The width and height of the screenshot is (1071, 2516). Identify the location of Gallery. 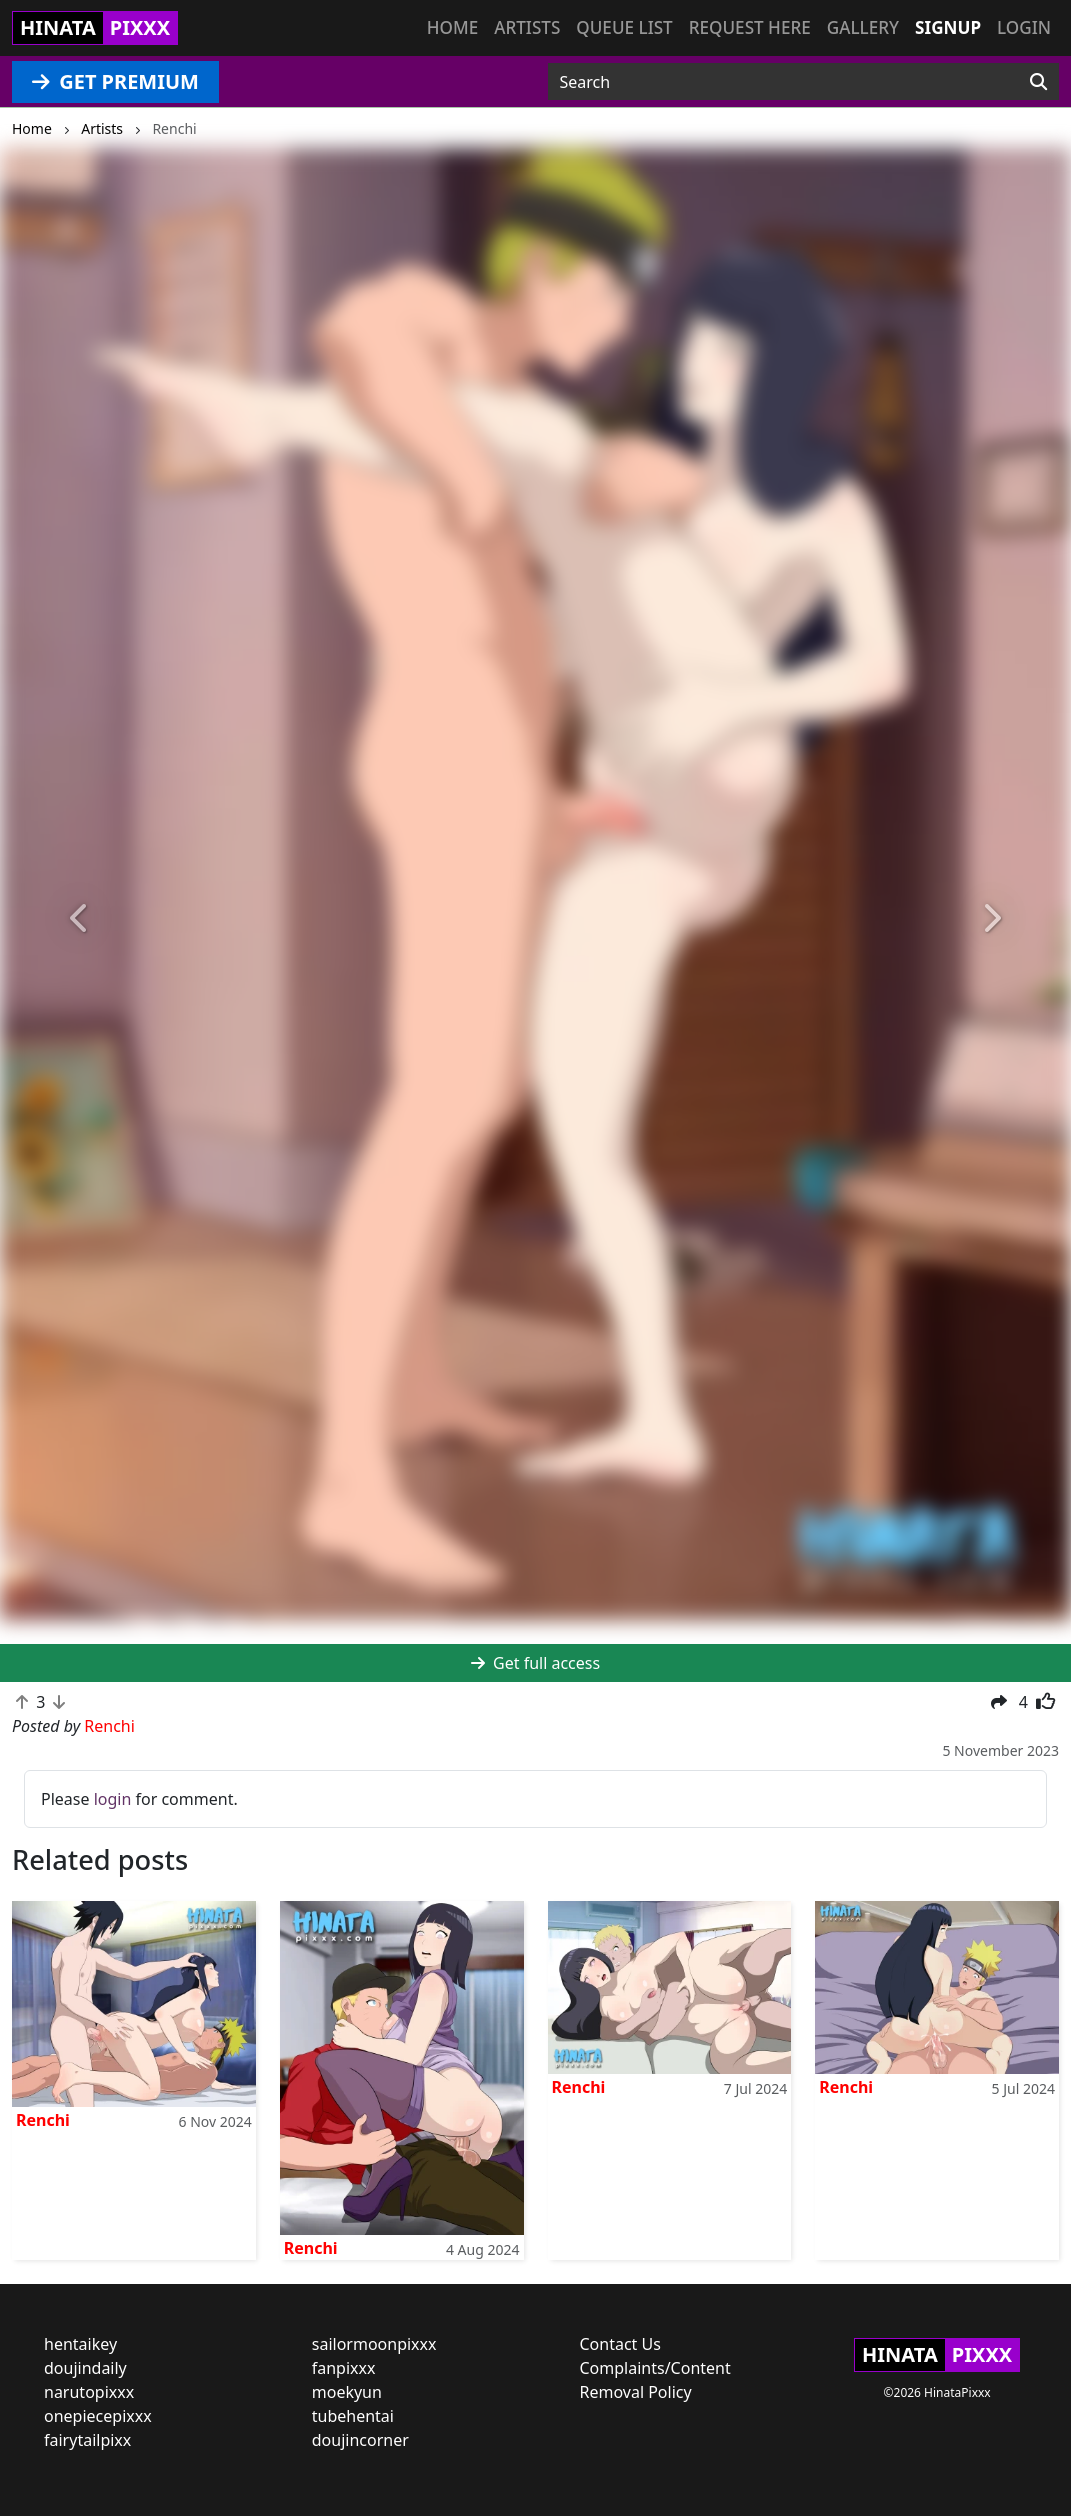
(863, 27).